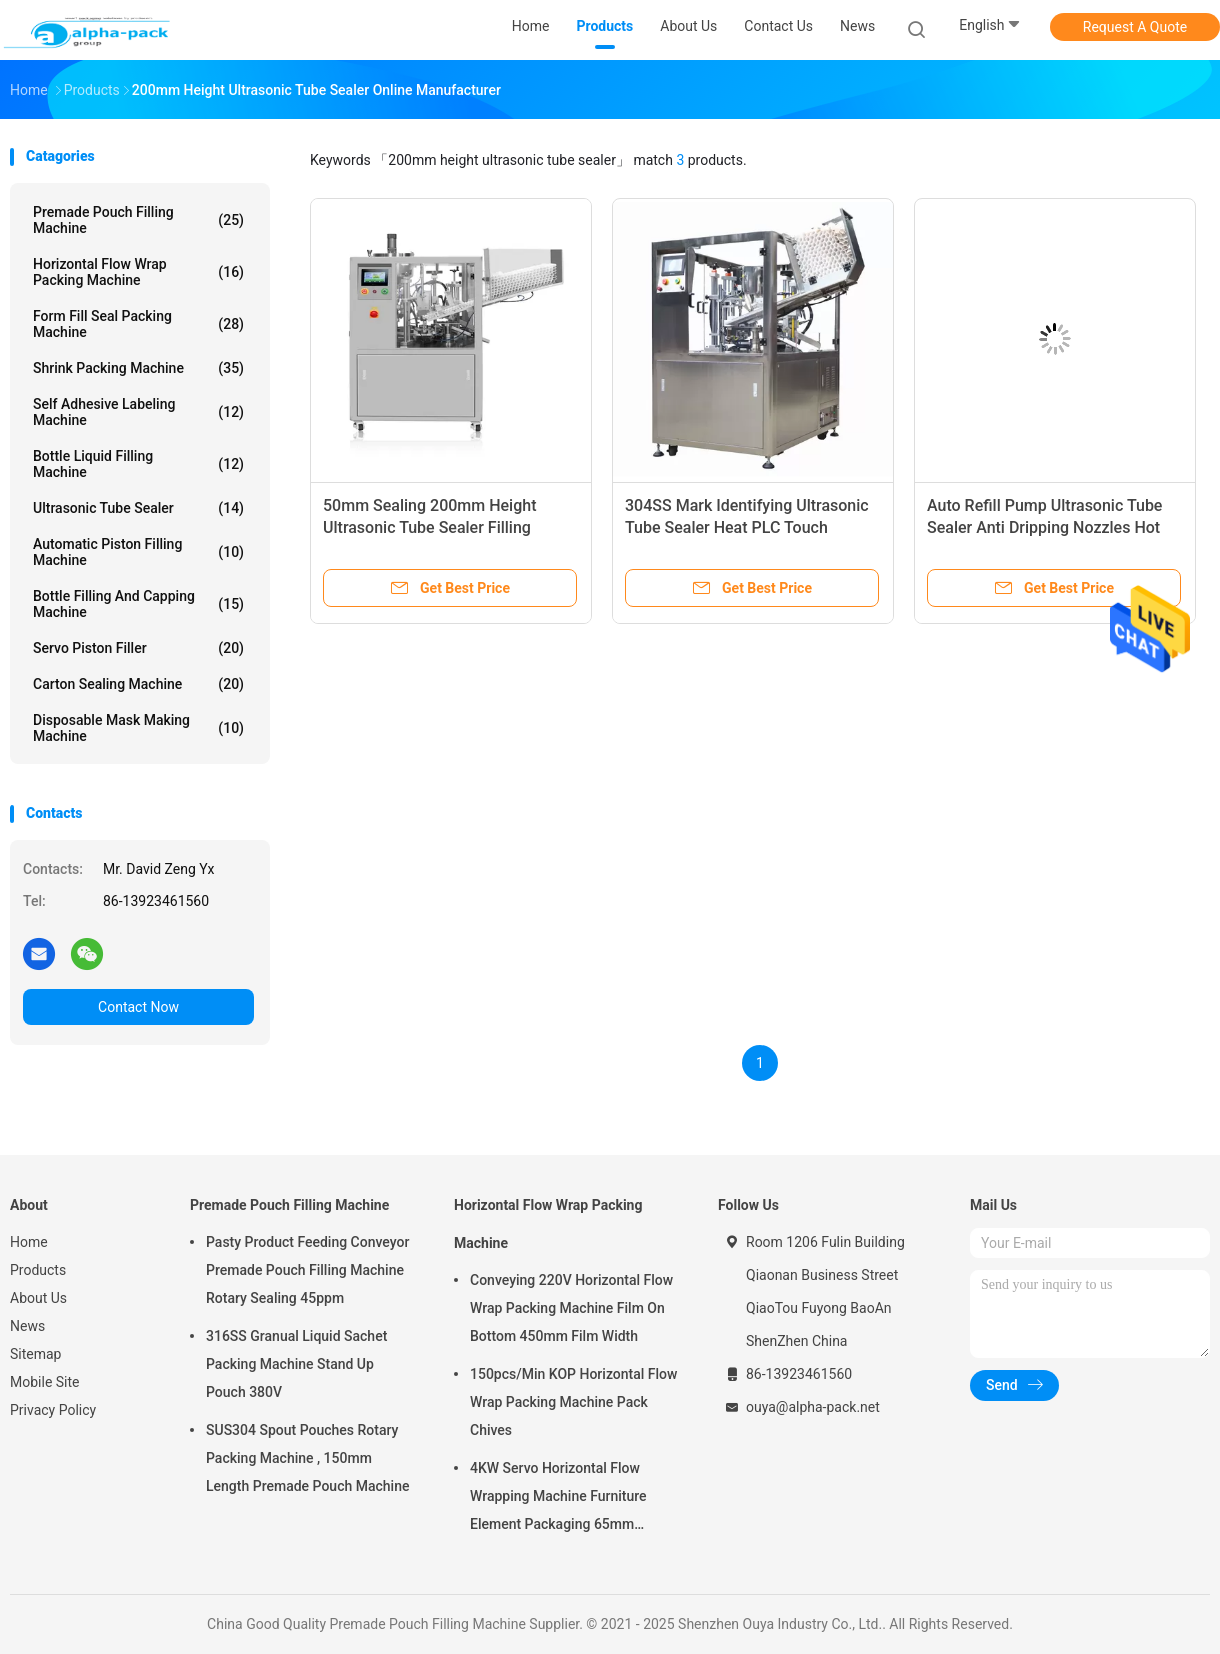  What do you see at coordinates (45, 1382) in the screenshot?
I see `Mobile Site` at bounding box center [45, 1382].